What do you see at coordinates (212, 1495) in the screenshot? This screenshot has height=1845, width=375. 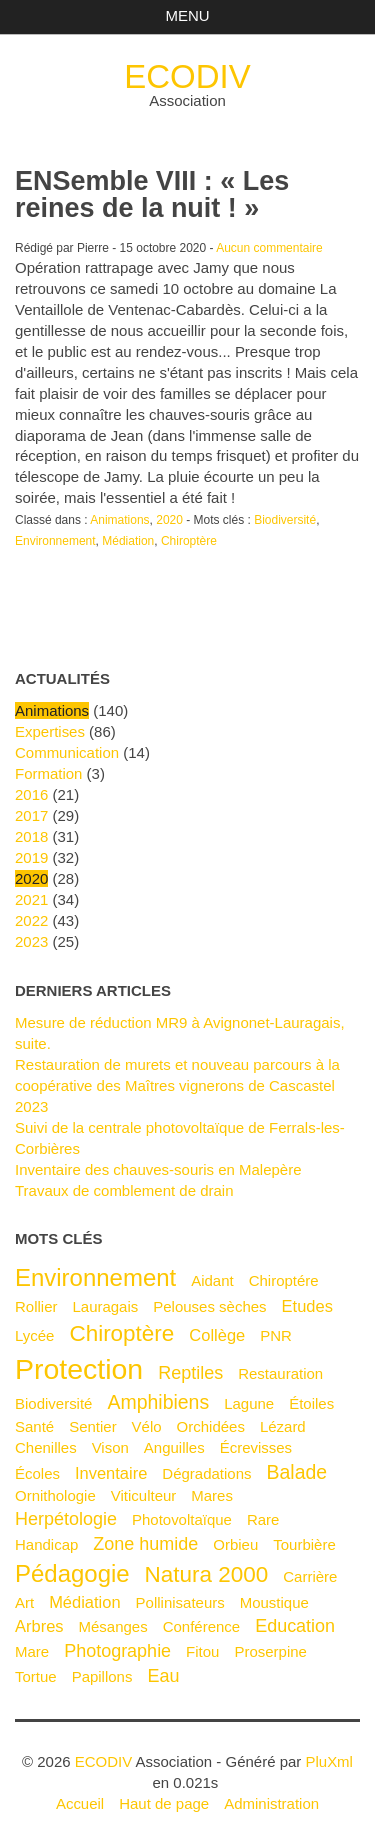 I see `Mares` at bounding box center [212, 1495].